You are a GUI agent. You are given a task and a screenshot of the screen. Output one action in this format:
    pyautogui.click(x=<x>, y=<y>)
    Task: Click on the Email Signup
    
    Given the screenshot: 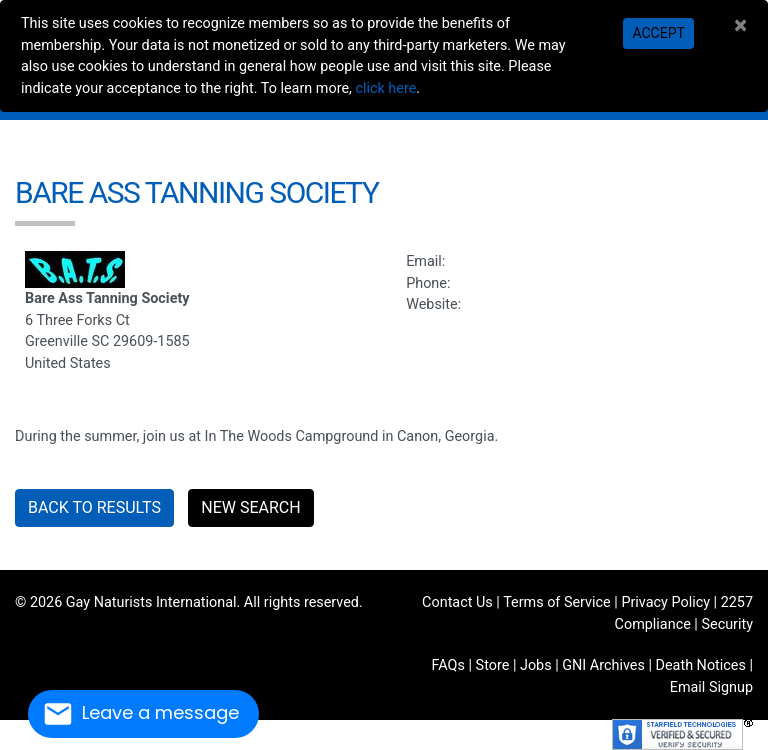 What is the action you would take?
    pyautogui.click(x=711, y=687)
    